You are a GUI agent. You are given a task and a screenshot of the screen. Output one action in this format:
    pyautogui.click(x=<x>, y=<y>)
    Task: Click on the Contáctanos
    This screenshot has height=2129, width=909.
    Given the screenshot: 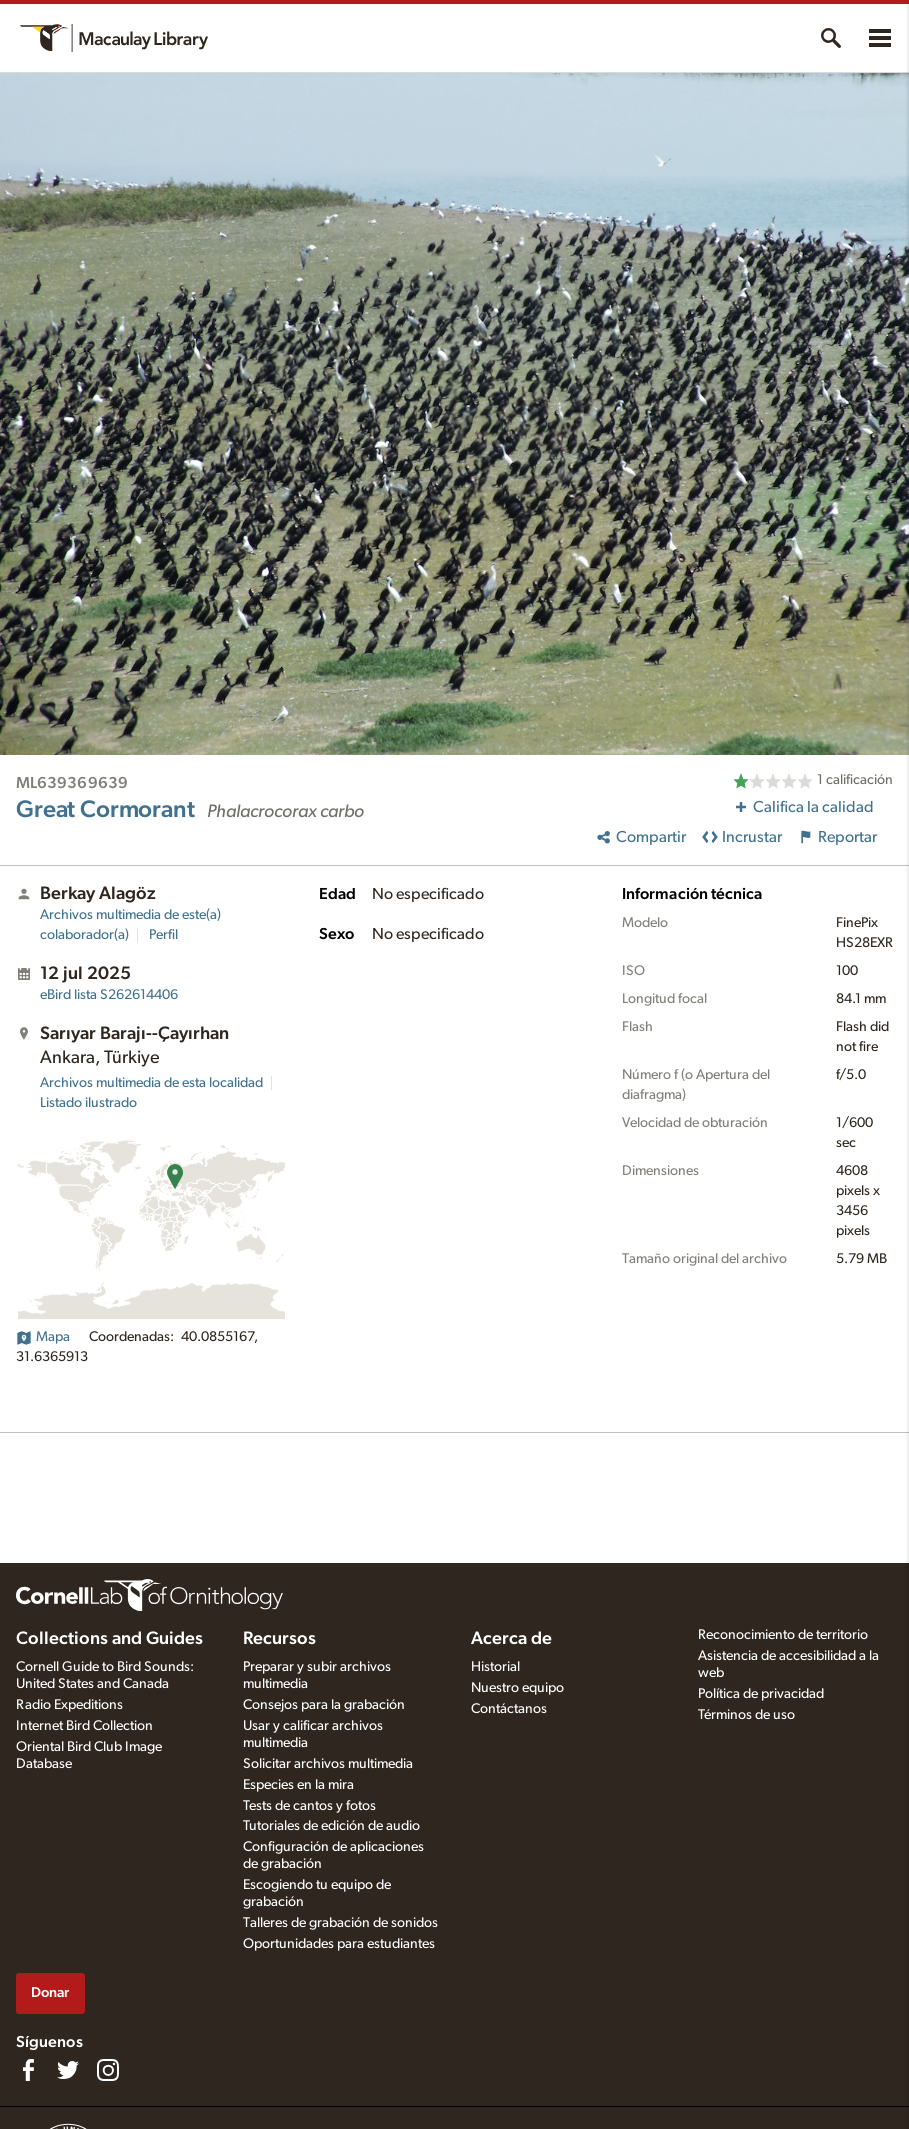 What is the action you would take?
    pyautogui.click(x=509, y=1709)
    